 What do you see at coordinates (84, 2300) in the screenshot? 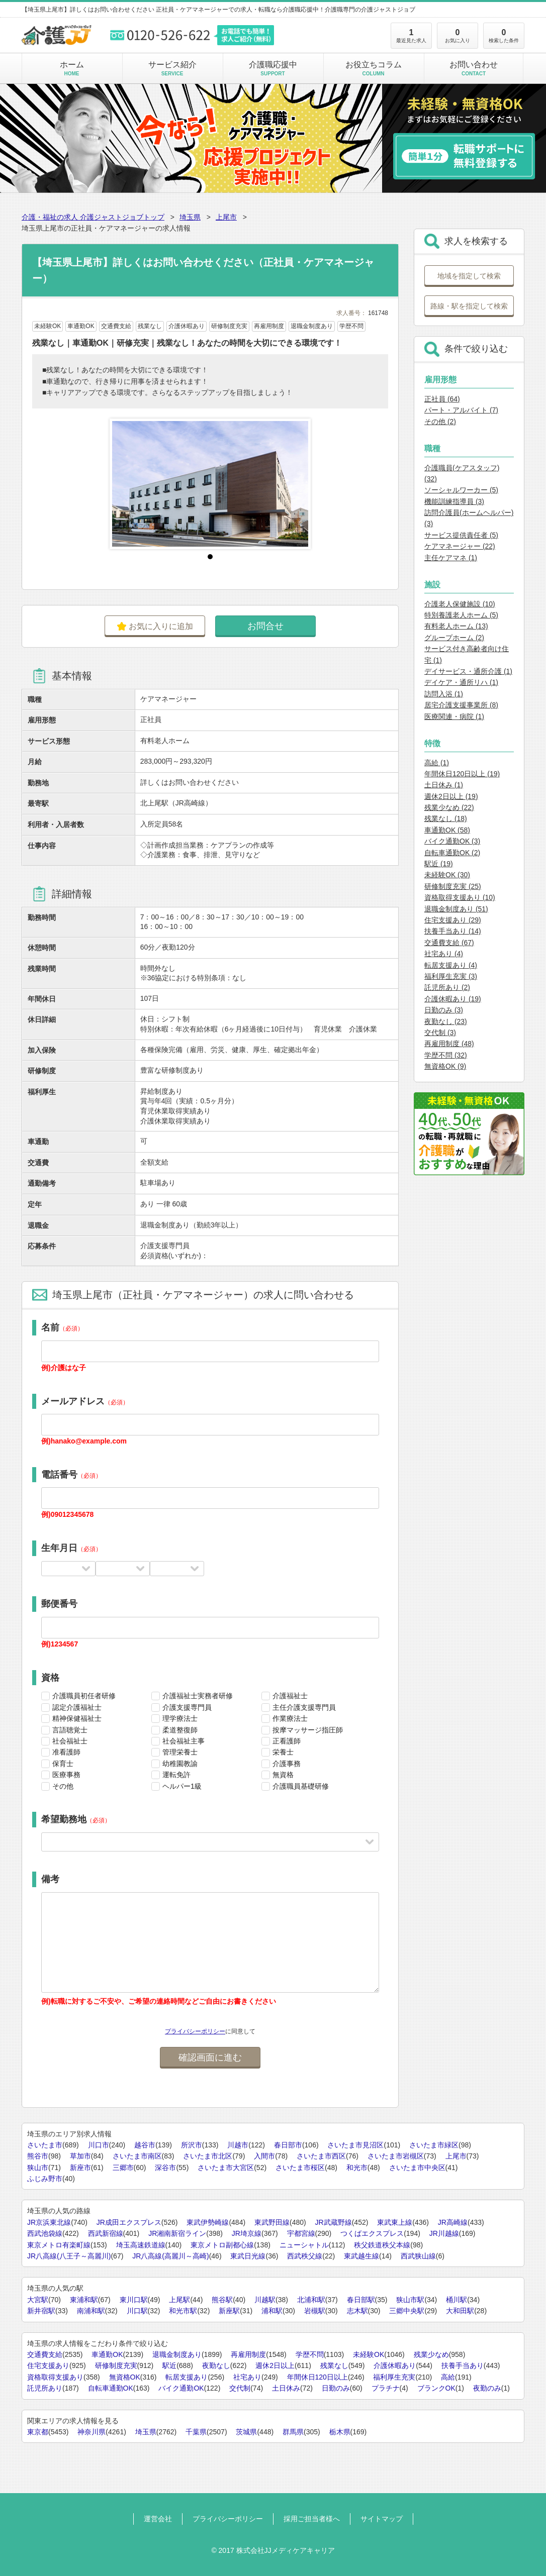
I see `東浦和駅` at bounding box center [84, 2300].